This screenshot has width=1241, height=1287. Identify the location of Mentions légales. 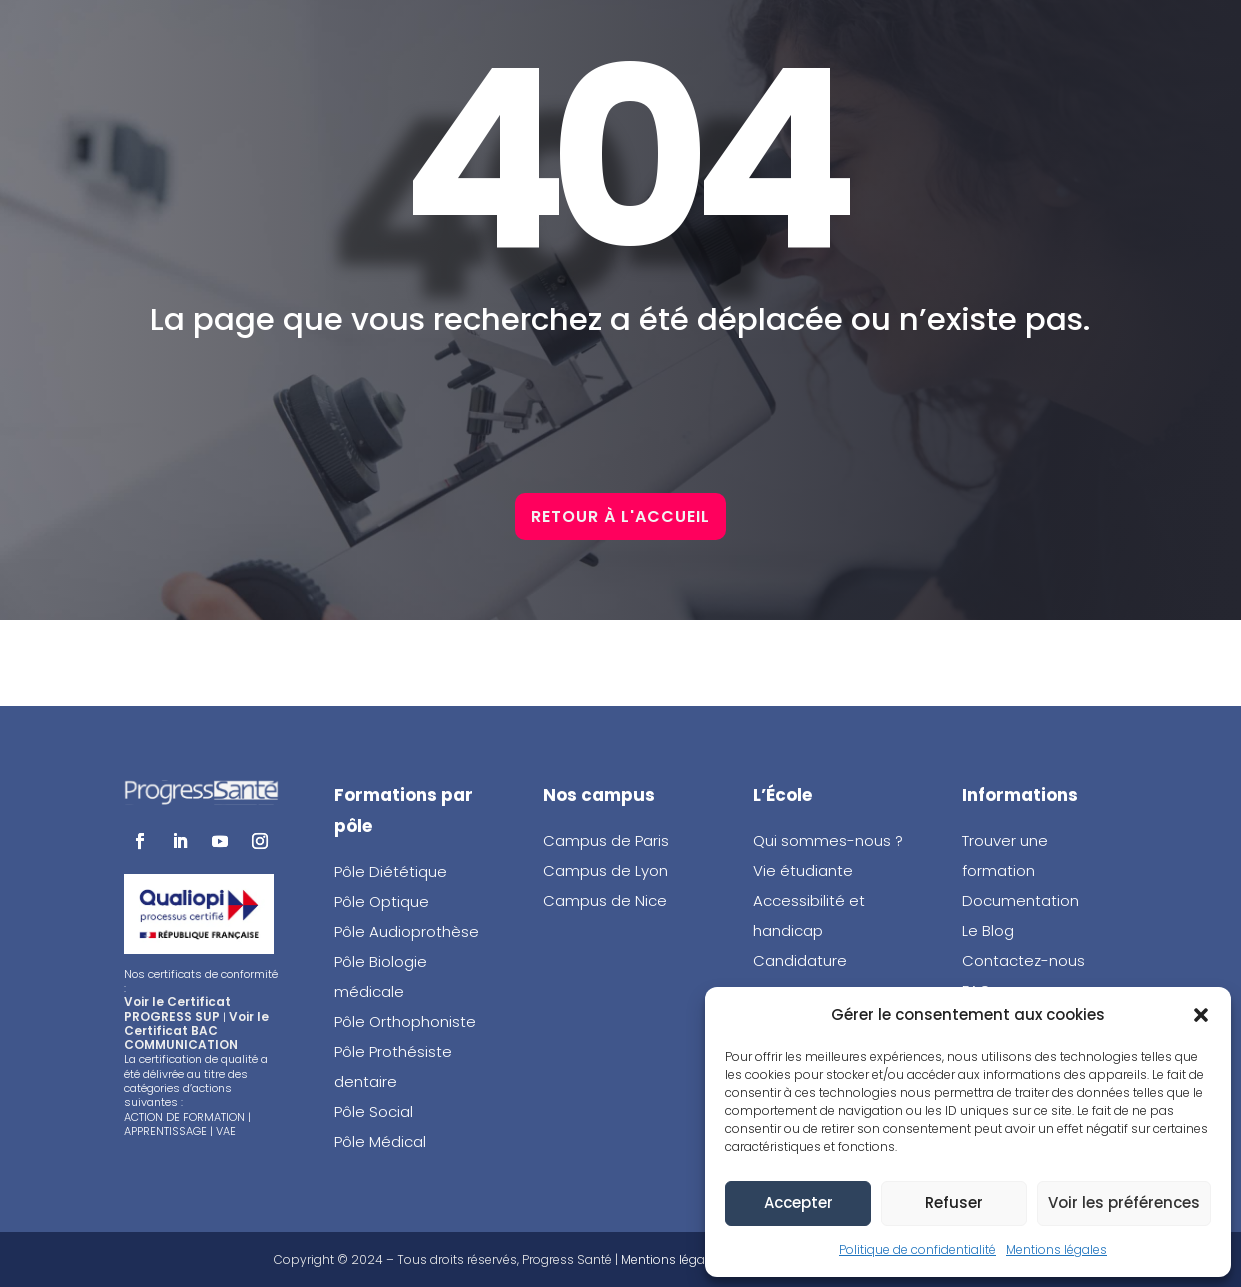
(1056, 1249).